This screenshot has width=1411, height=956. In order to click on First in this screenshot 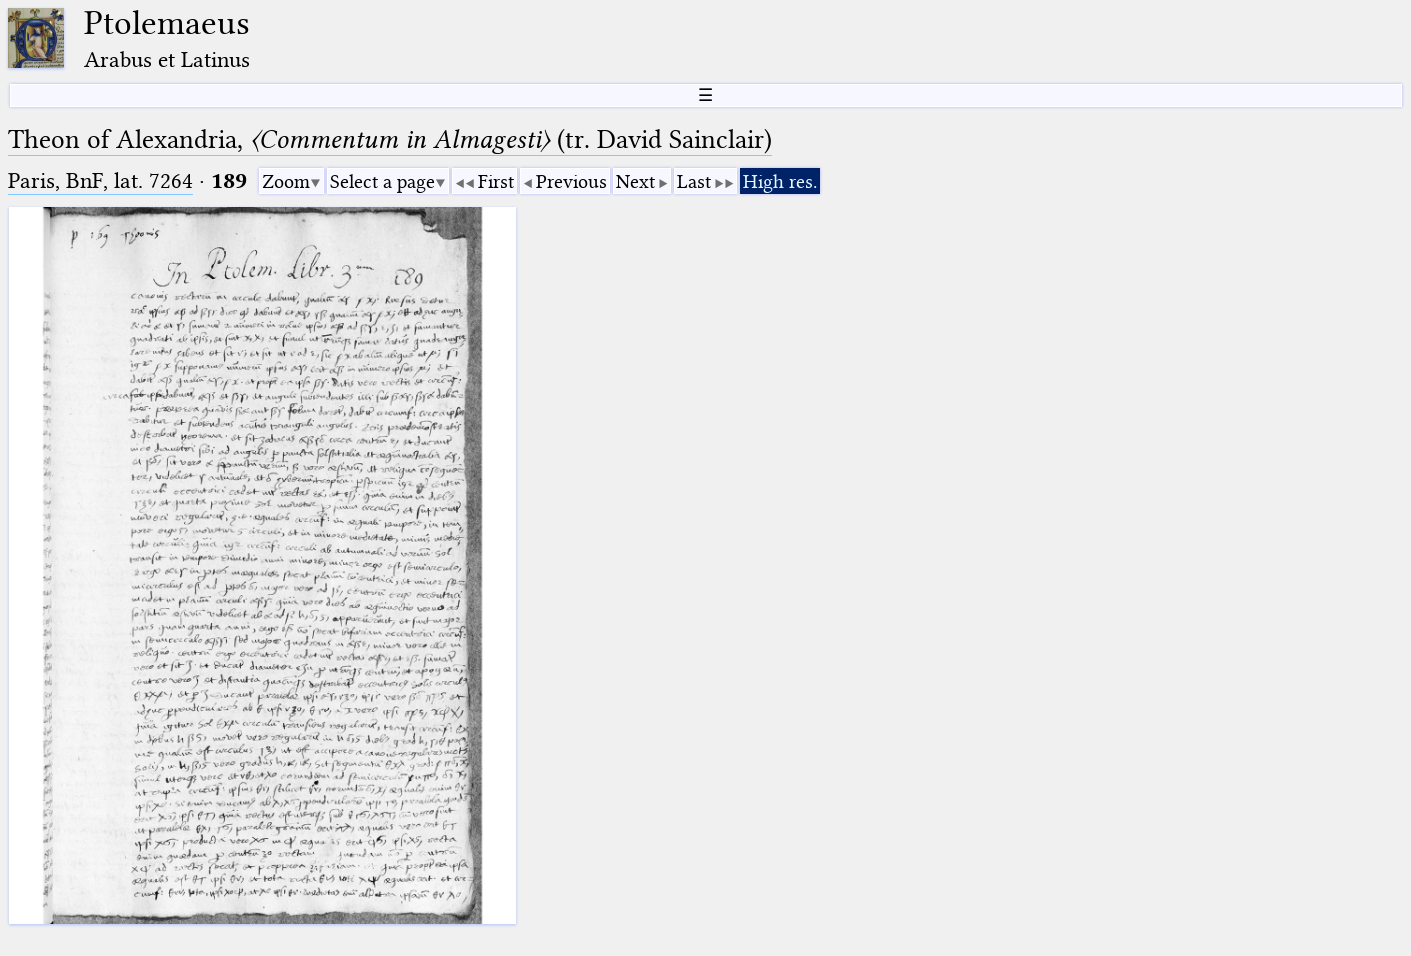, I will do `click(496, 181)`.